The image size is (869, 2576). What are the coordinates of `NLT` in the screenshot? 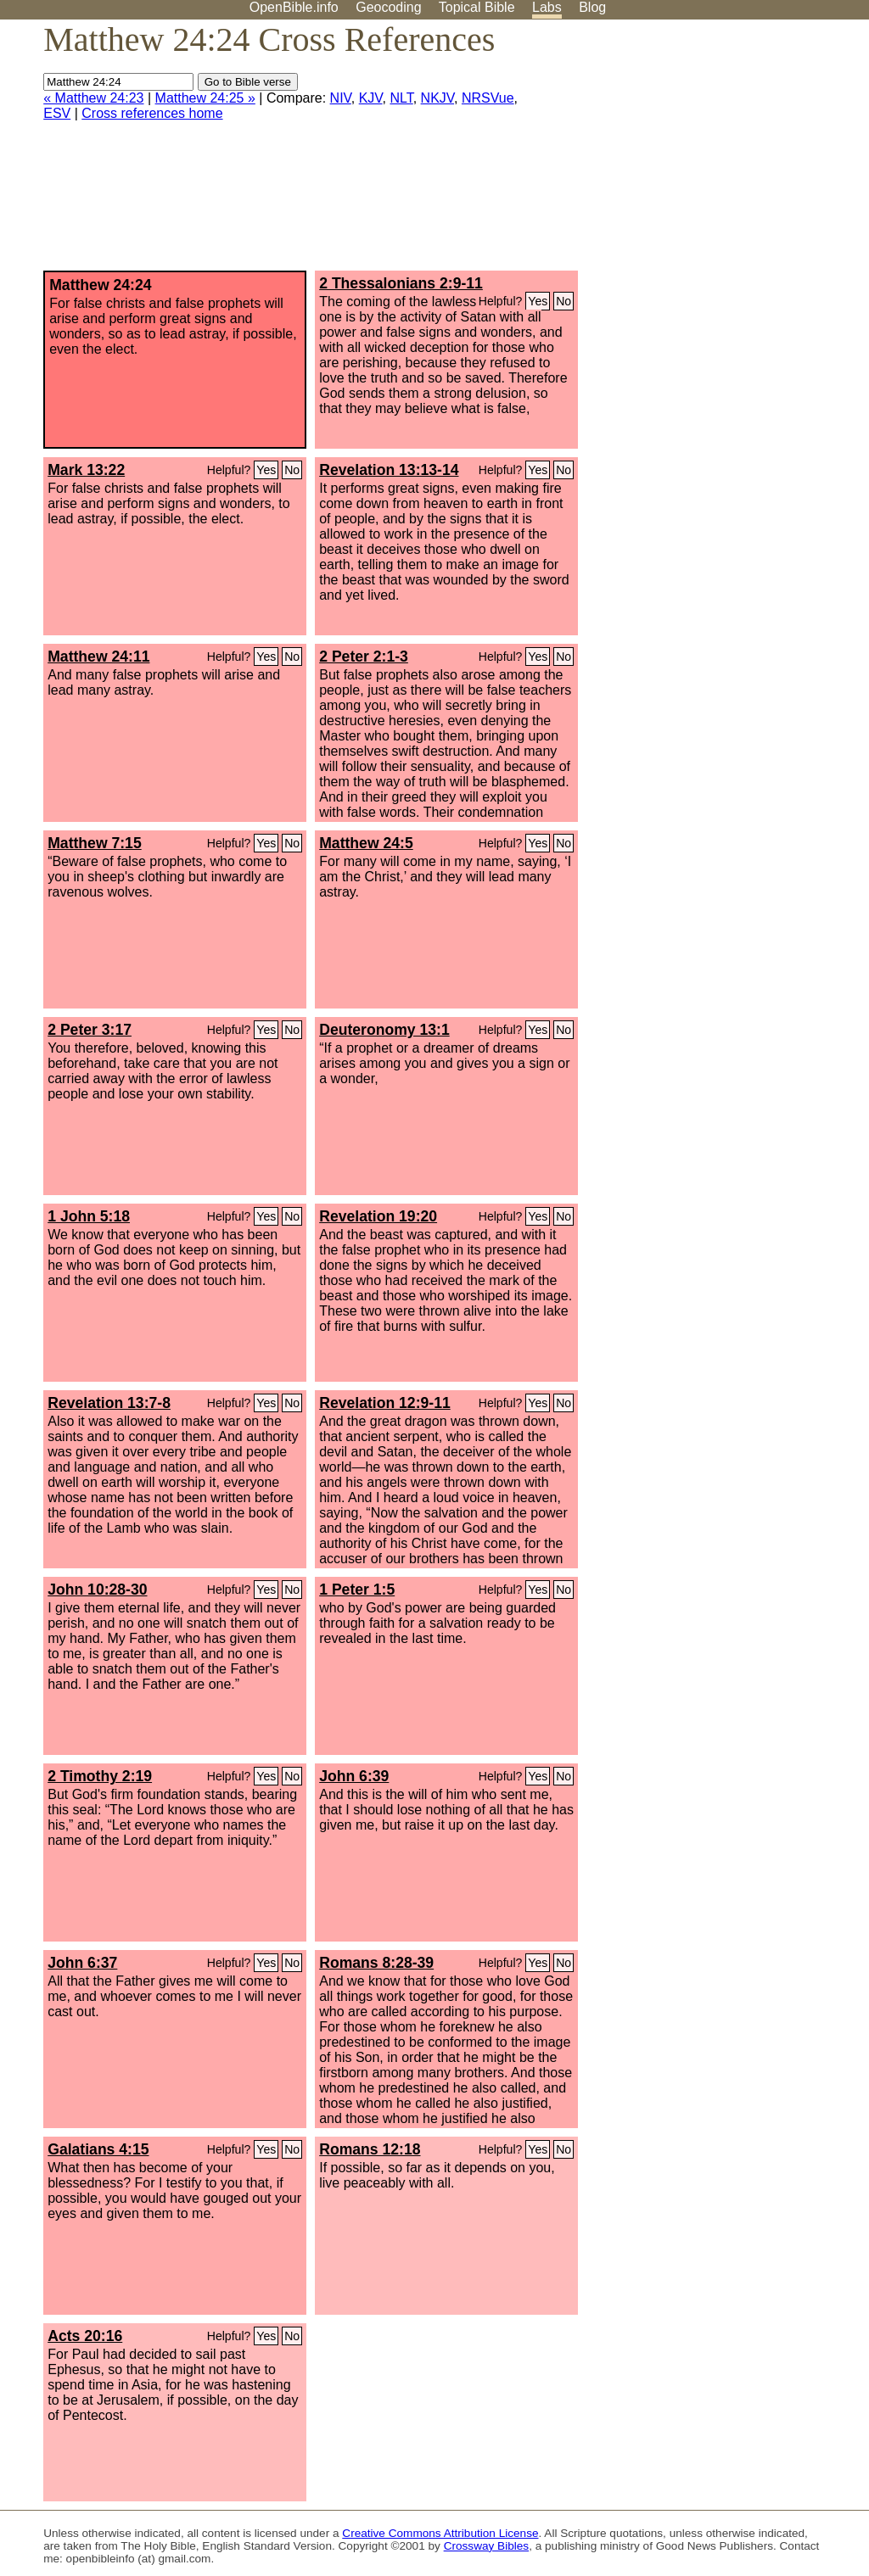 It's located at (401, 98).